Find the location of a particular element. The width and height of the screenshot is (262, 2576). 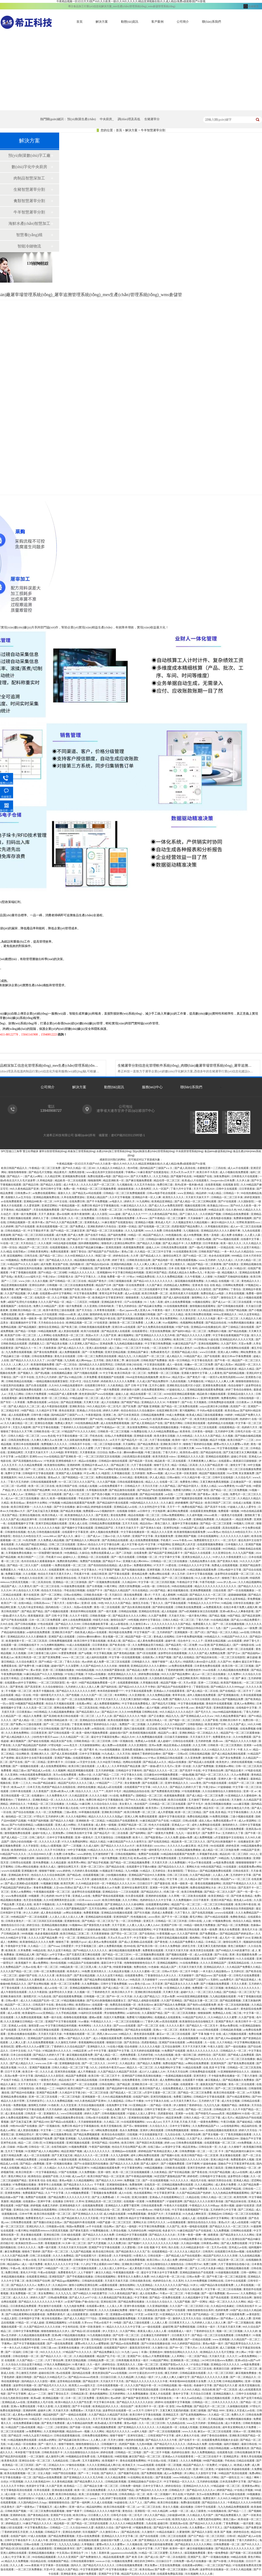

国产精品高潮久久av is located at coordinates (88, 1711).